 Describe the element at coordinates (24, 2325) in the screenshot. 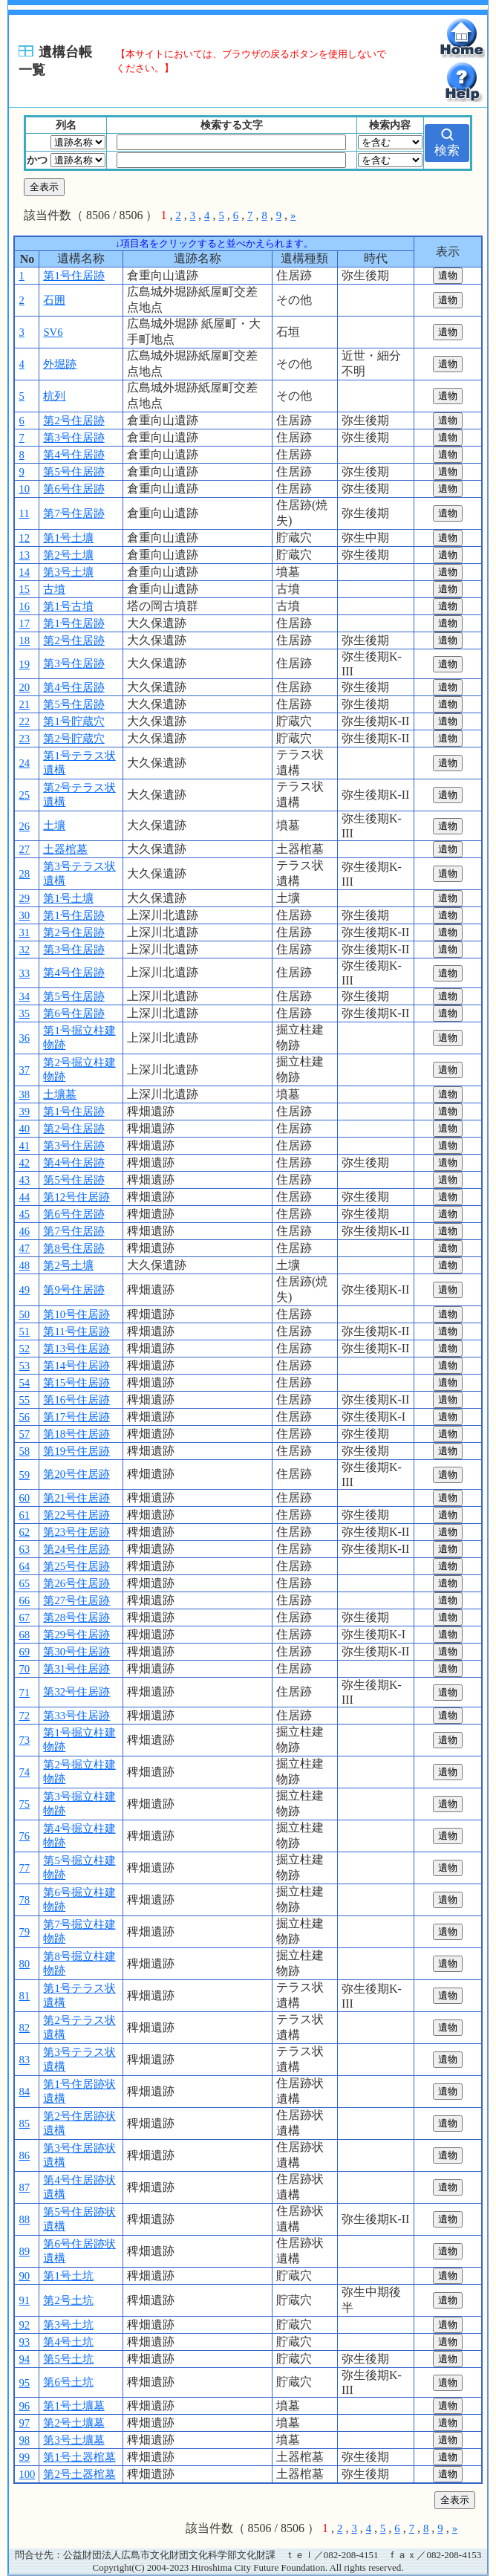

I see `92` at that location.